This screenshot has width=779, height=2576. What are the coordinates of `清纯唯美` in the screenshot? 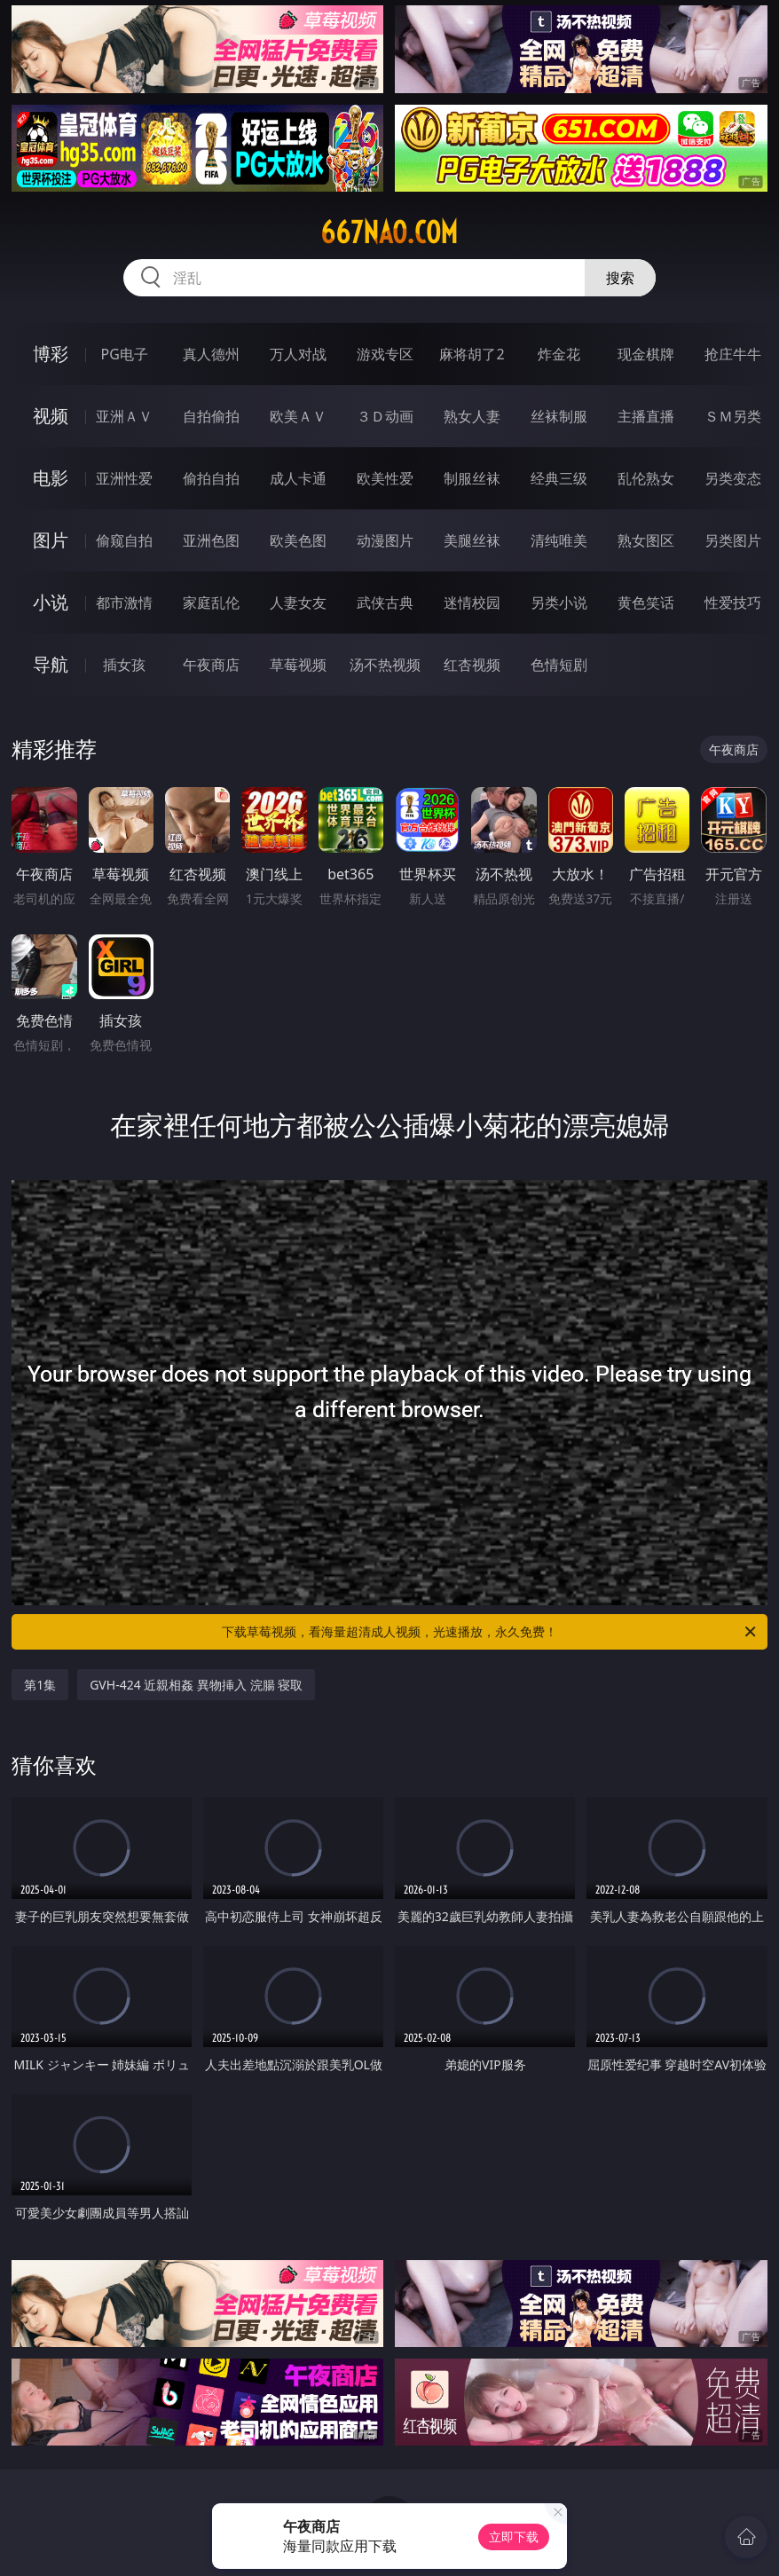 It's located at (559, 540).